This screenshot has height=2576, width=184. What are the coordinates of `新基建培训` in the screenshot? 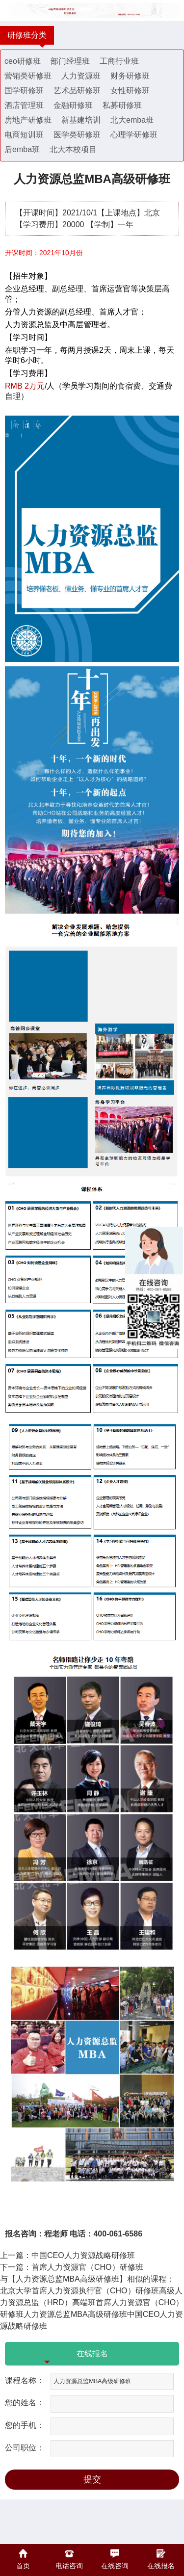 It's located at (81, 120).